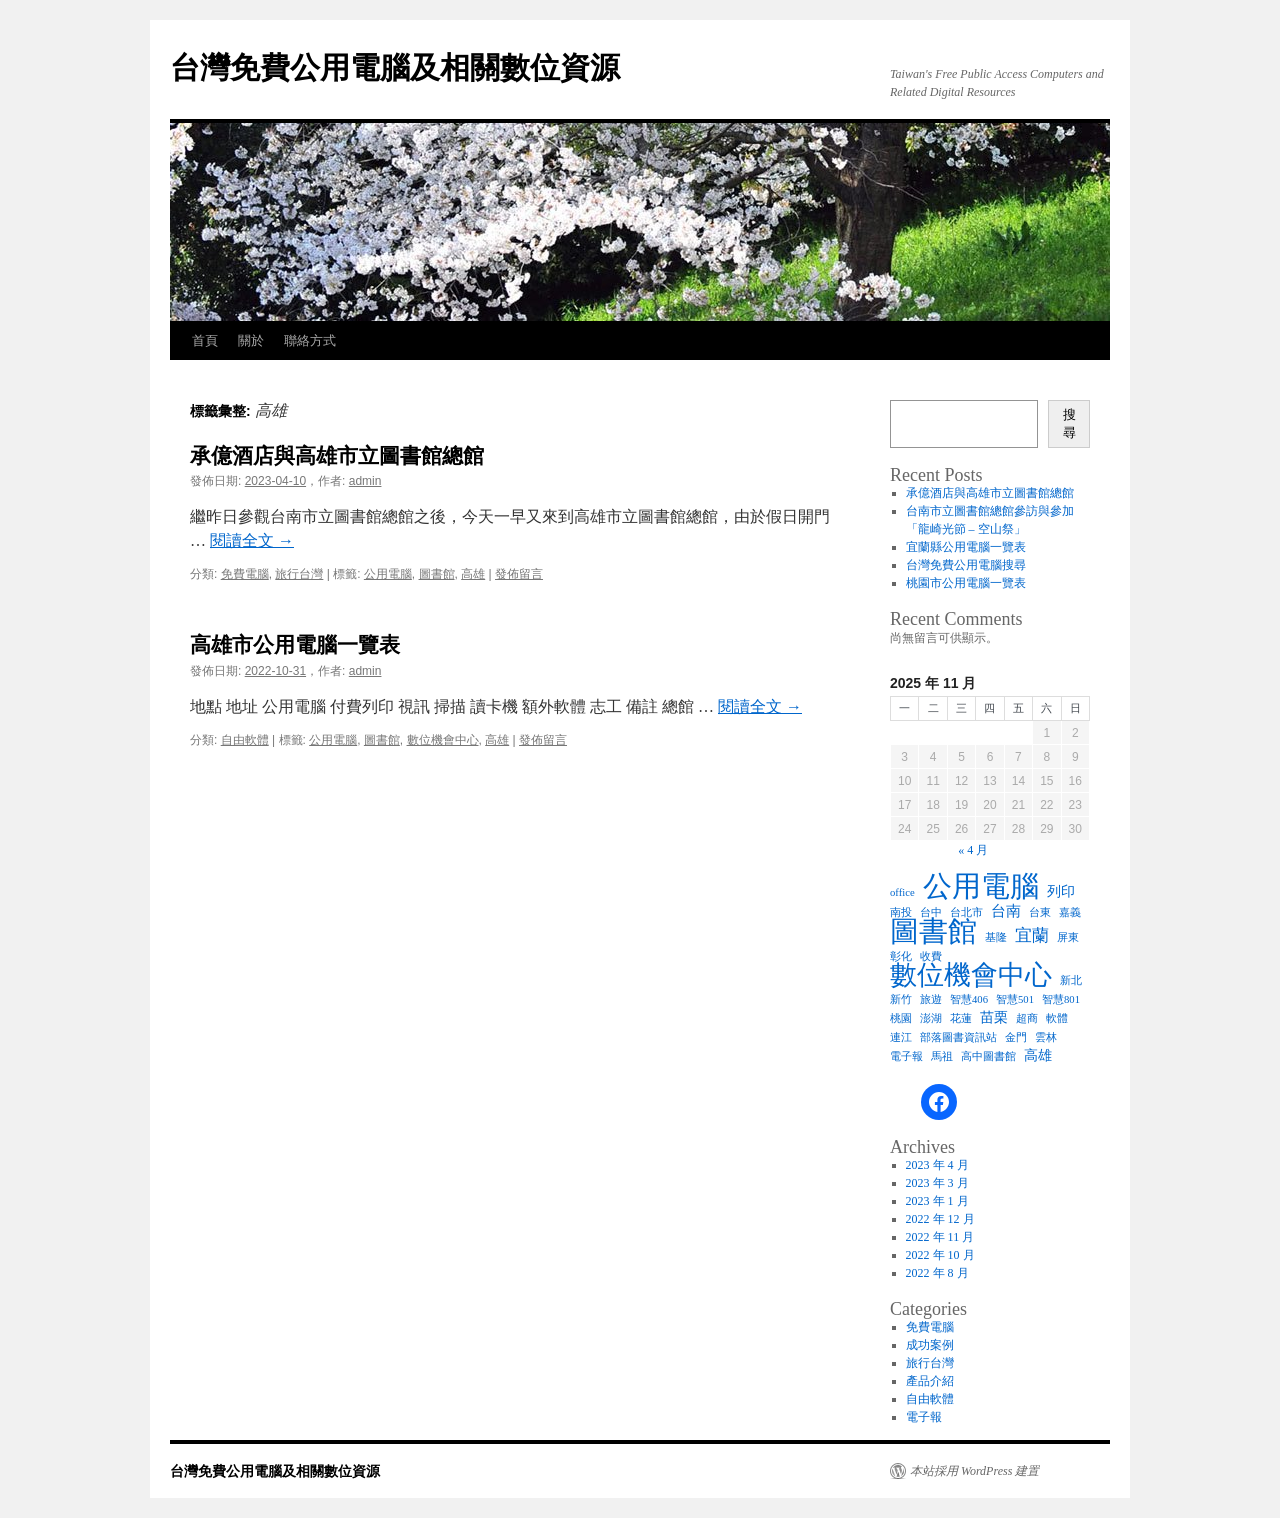 The width and height of the screenshot is (1280, 1518). What do you see at coordinates (437, 574) in the screenshot?
I see `圖書館` at bounding box center [437, 574].